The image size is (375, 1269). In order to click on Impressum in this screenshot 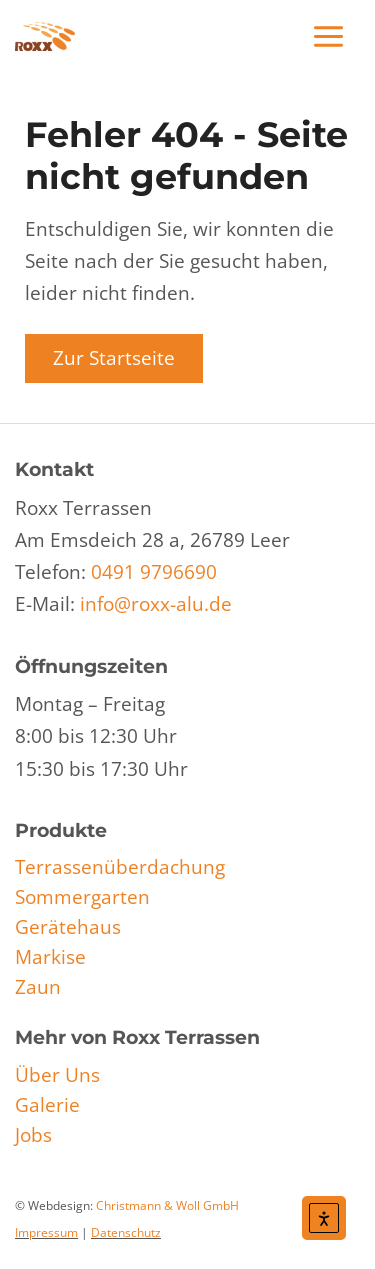, I will do `click(46, 1232)`.